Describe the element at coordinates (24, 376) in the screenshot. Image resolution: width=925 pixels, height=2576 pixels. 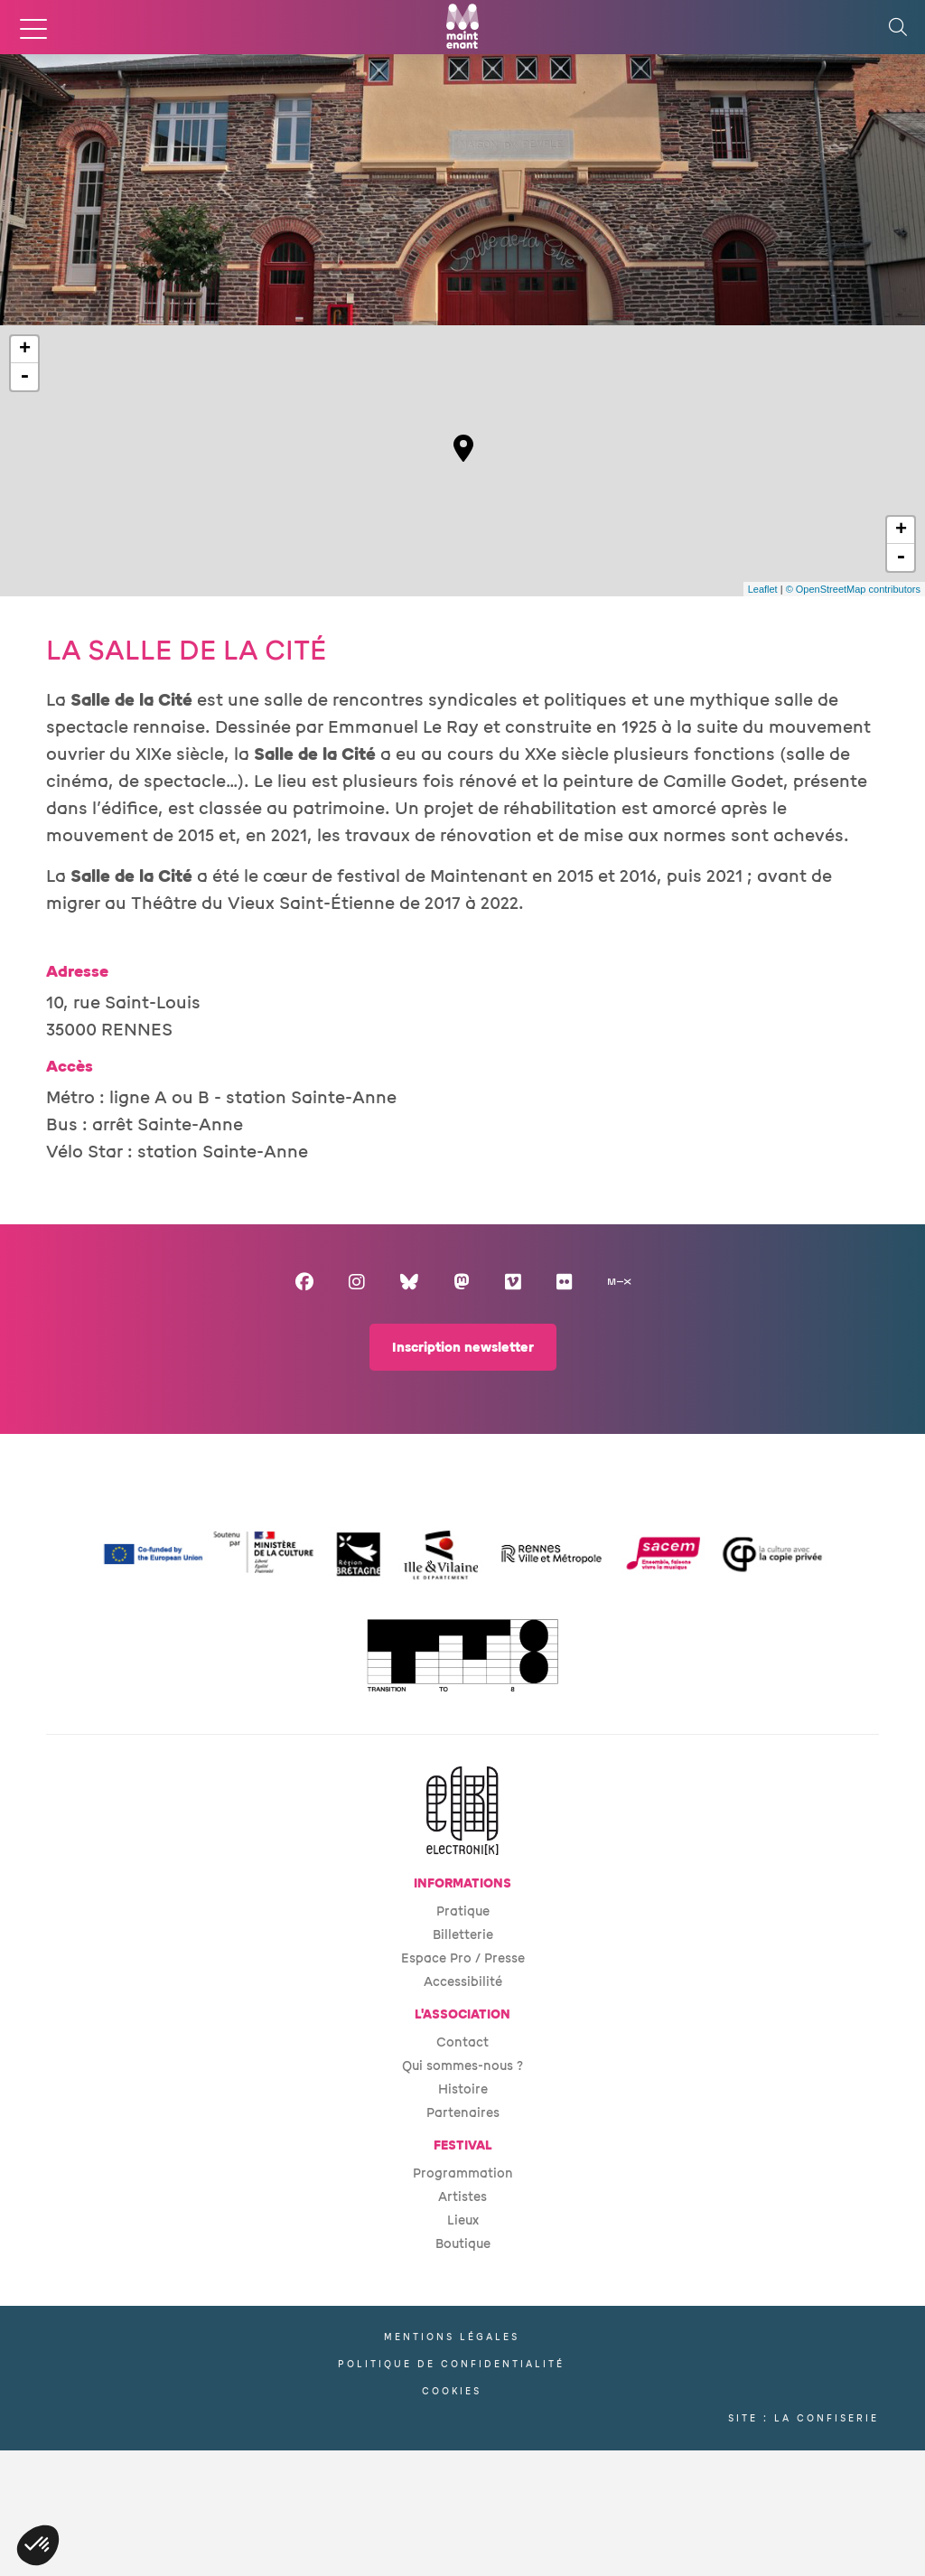
I see `- [button]` at that location.